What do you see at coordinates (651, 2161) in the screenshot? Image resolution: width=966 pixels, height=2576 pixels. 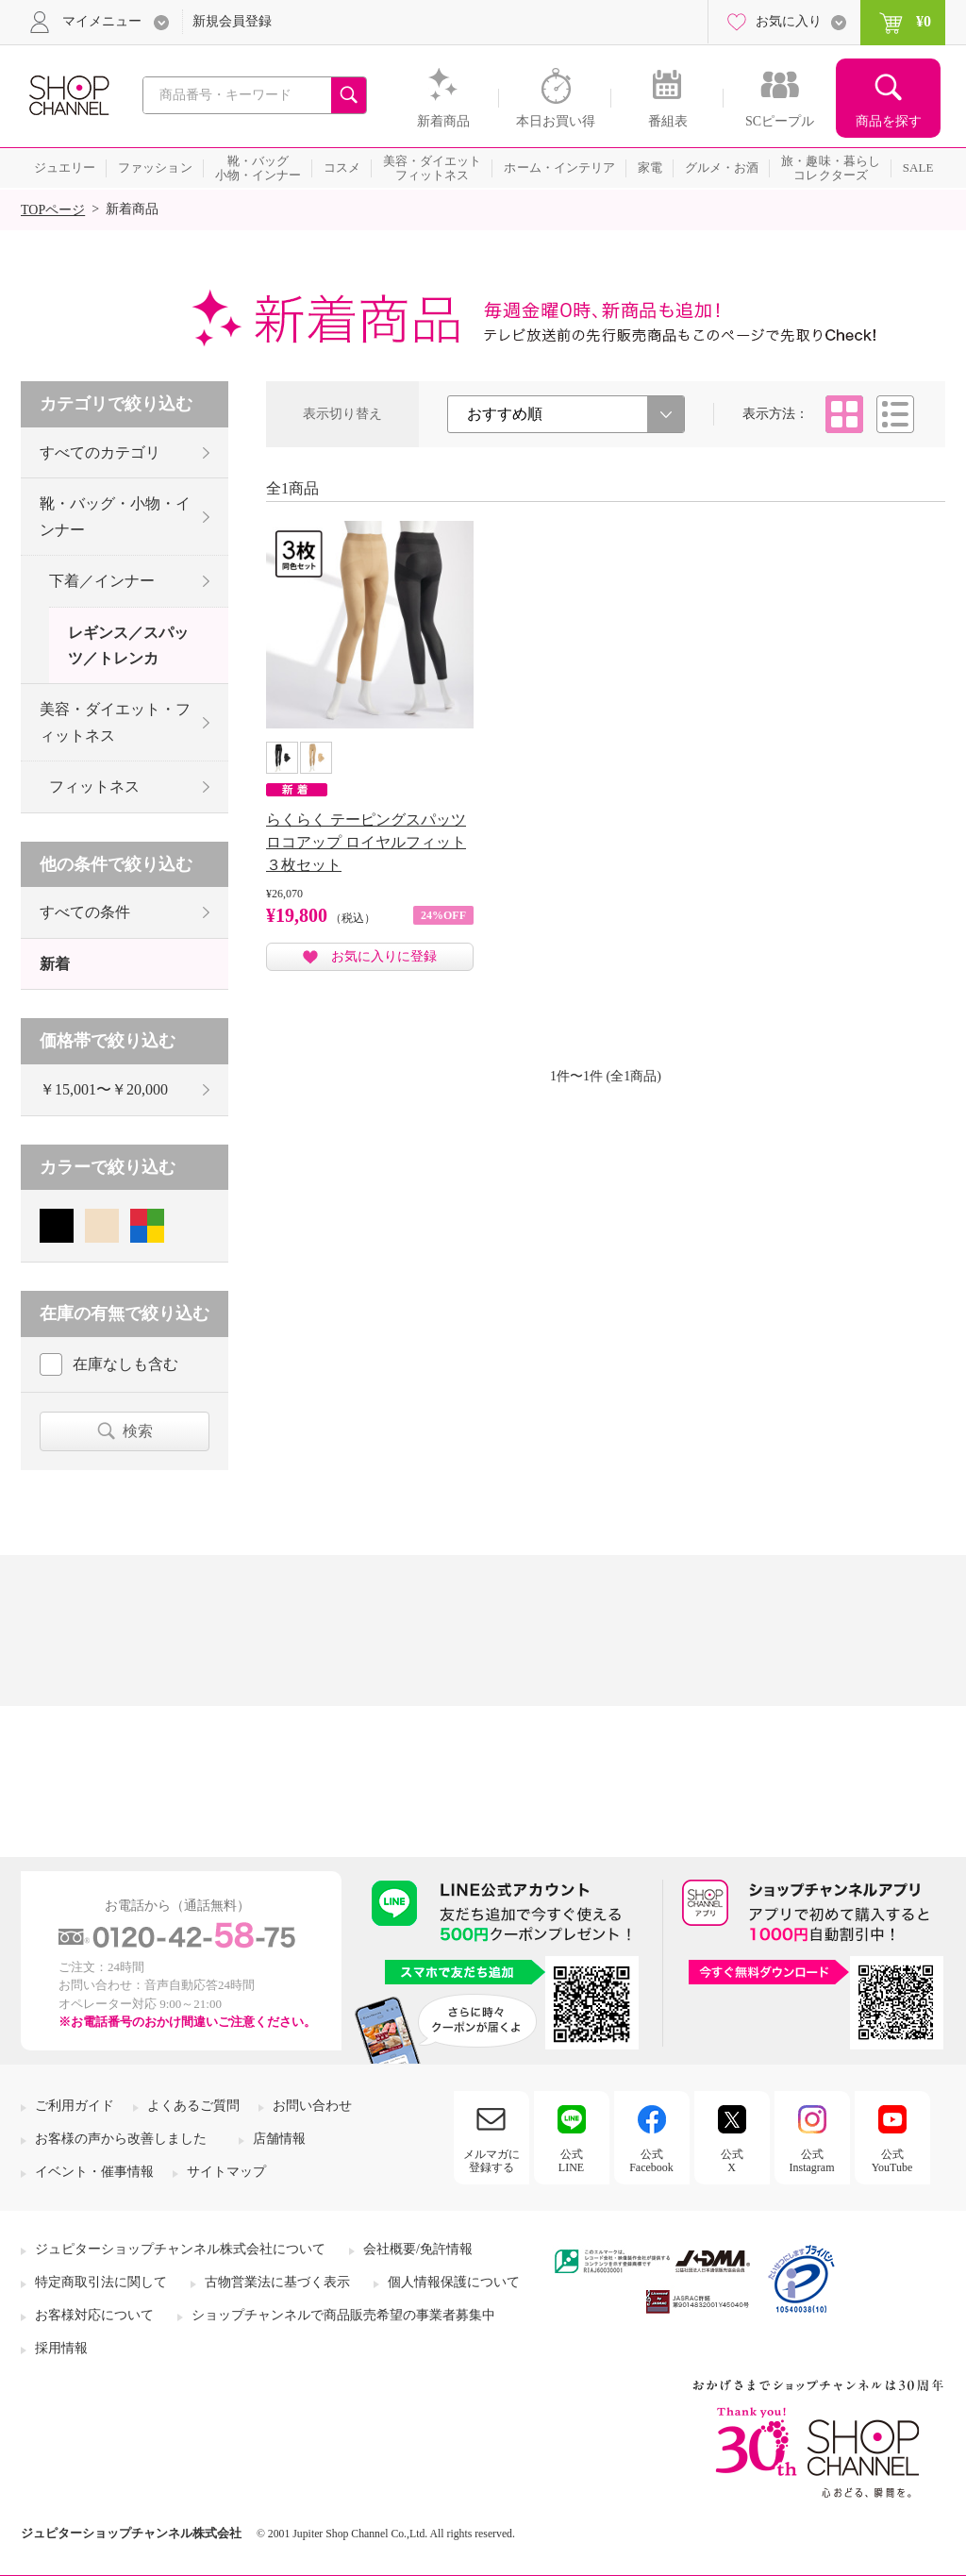 I see `公式Facebook` at bounding box center [651, 2161].